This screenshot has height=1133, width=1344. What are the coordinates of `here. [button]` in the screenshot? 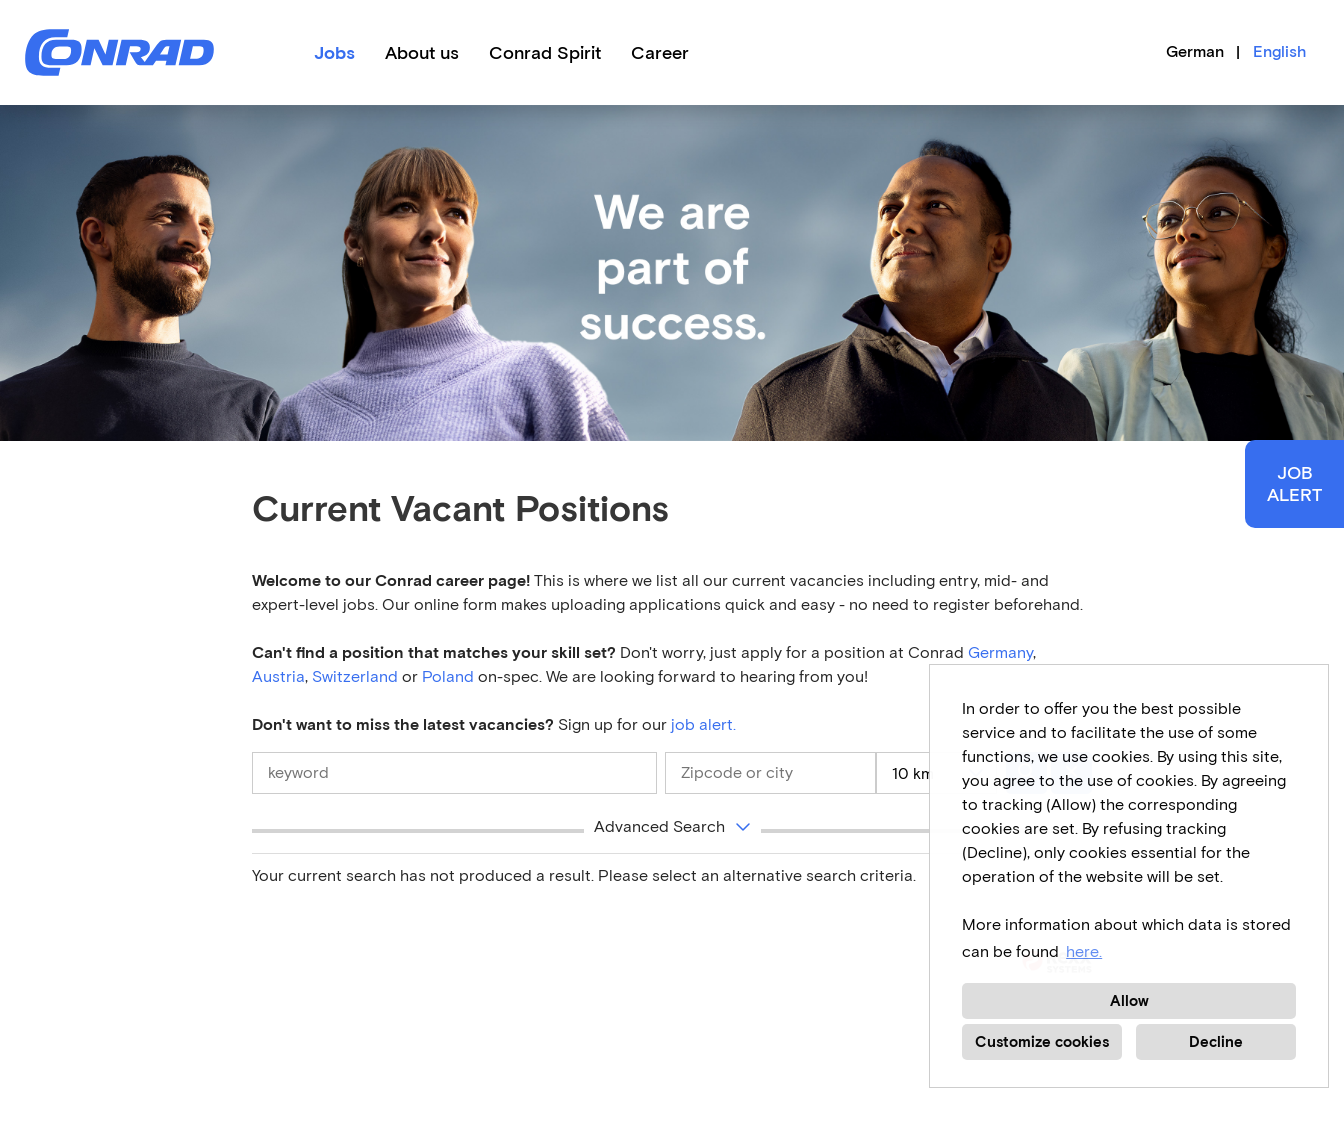 It's located at (1084, 951).